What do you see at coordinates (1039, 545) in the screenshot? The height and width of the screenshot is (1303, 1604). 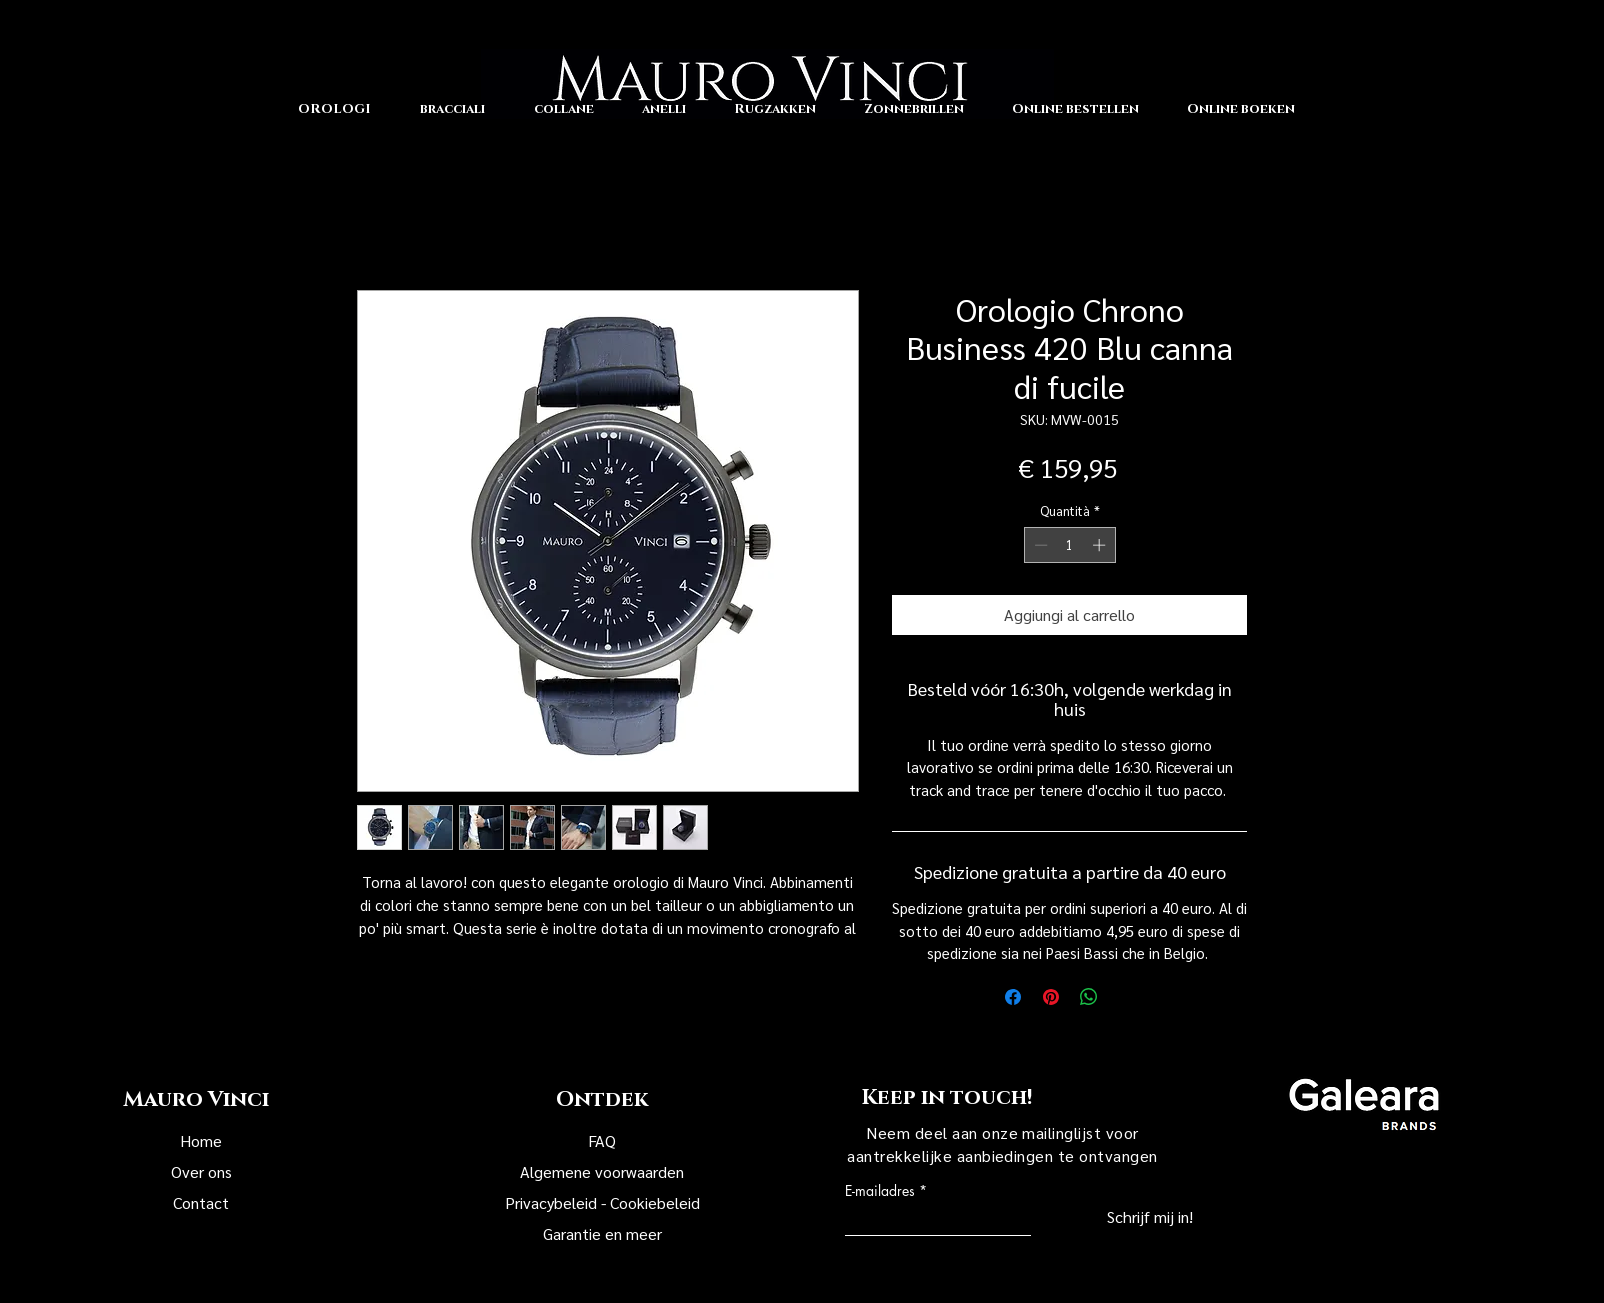 I see `[Decrement]` at bounding box center [1039, 545].